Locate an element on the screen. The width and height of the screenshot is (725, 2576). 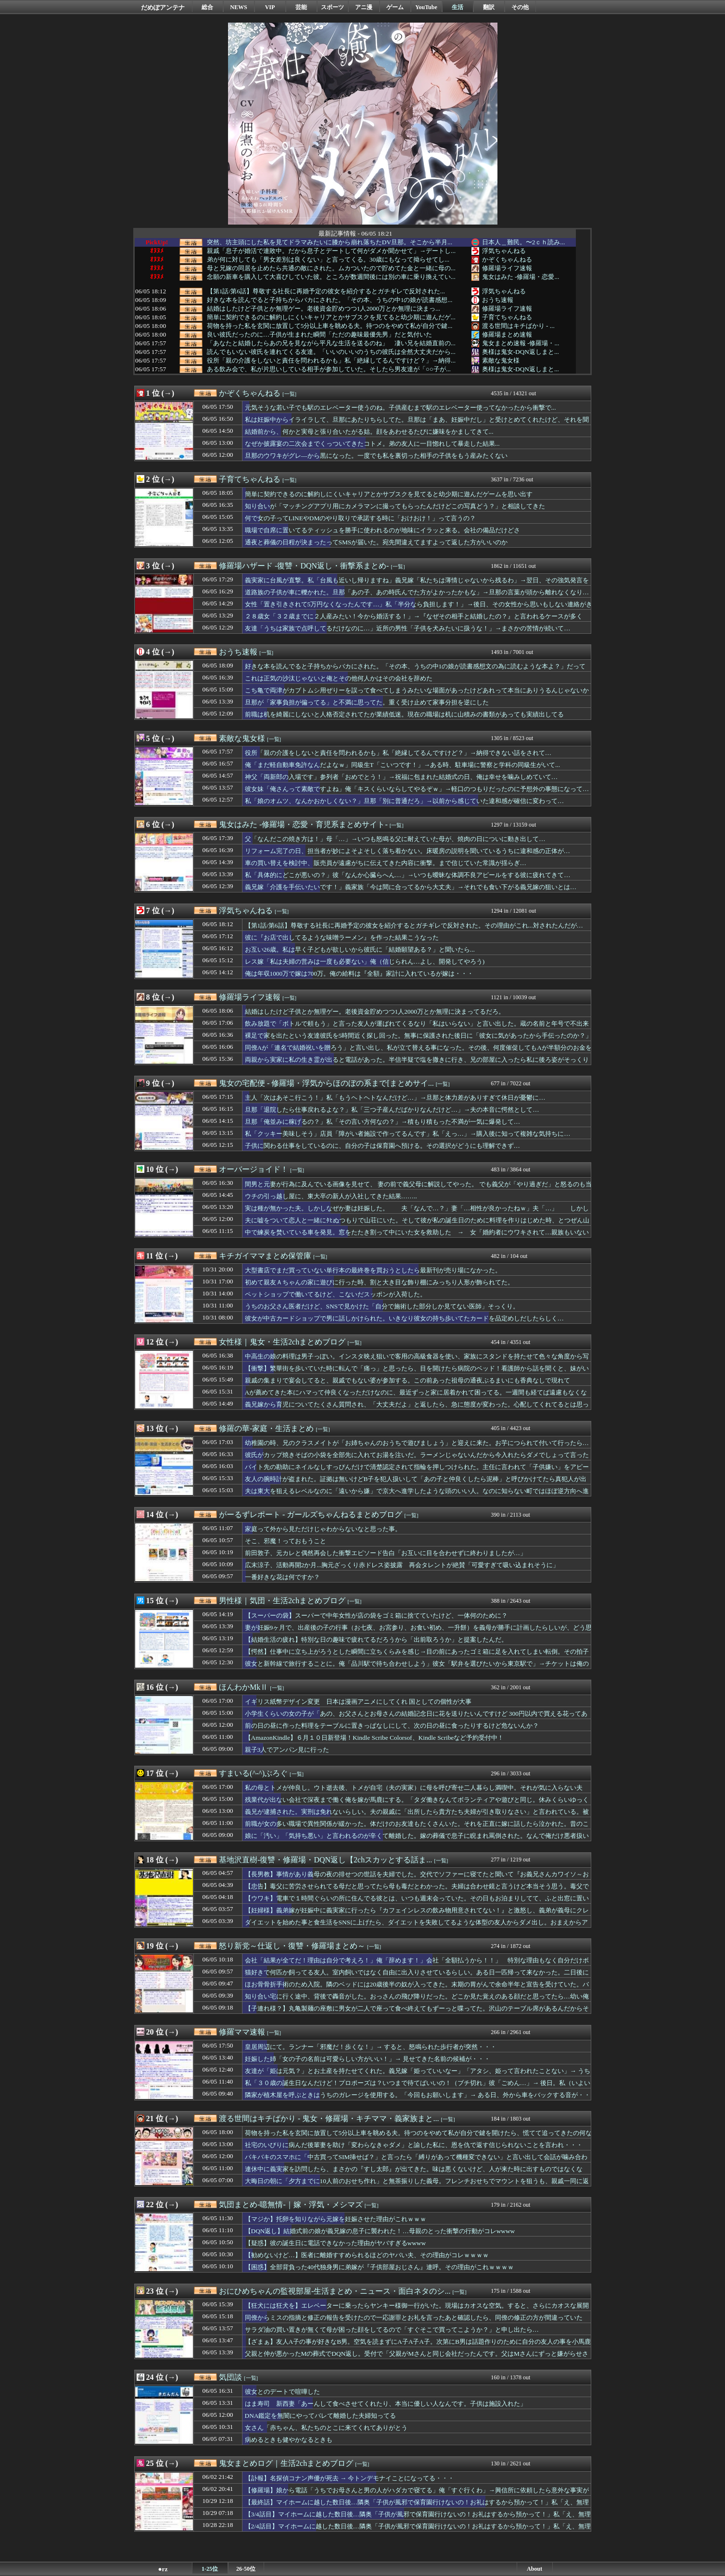
弟が何に対しても「男女差別は良くない」と言ってくる。30歳にもなって拗らせてし... is located at coordinates (328, 259).